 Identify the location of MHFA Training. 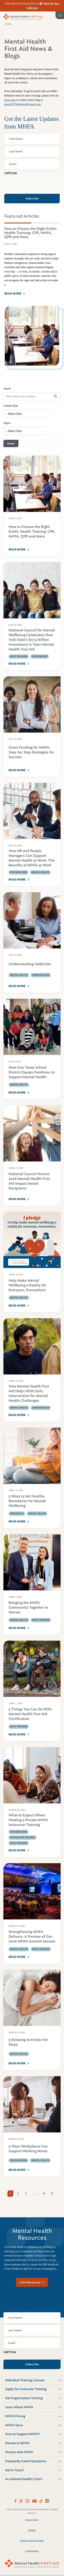
(18, 656).